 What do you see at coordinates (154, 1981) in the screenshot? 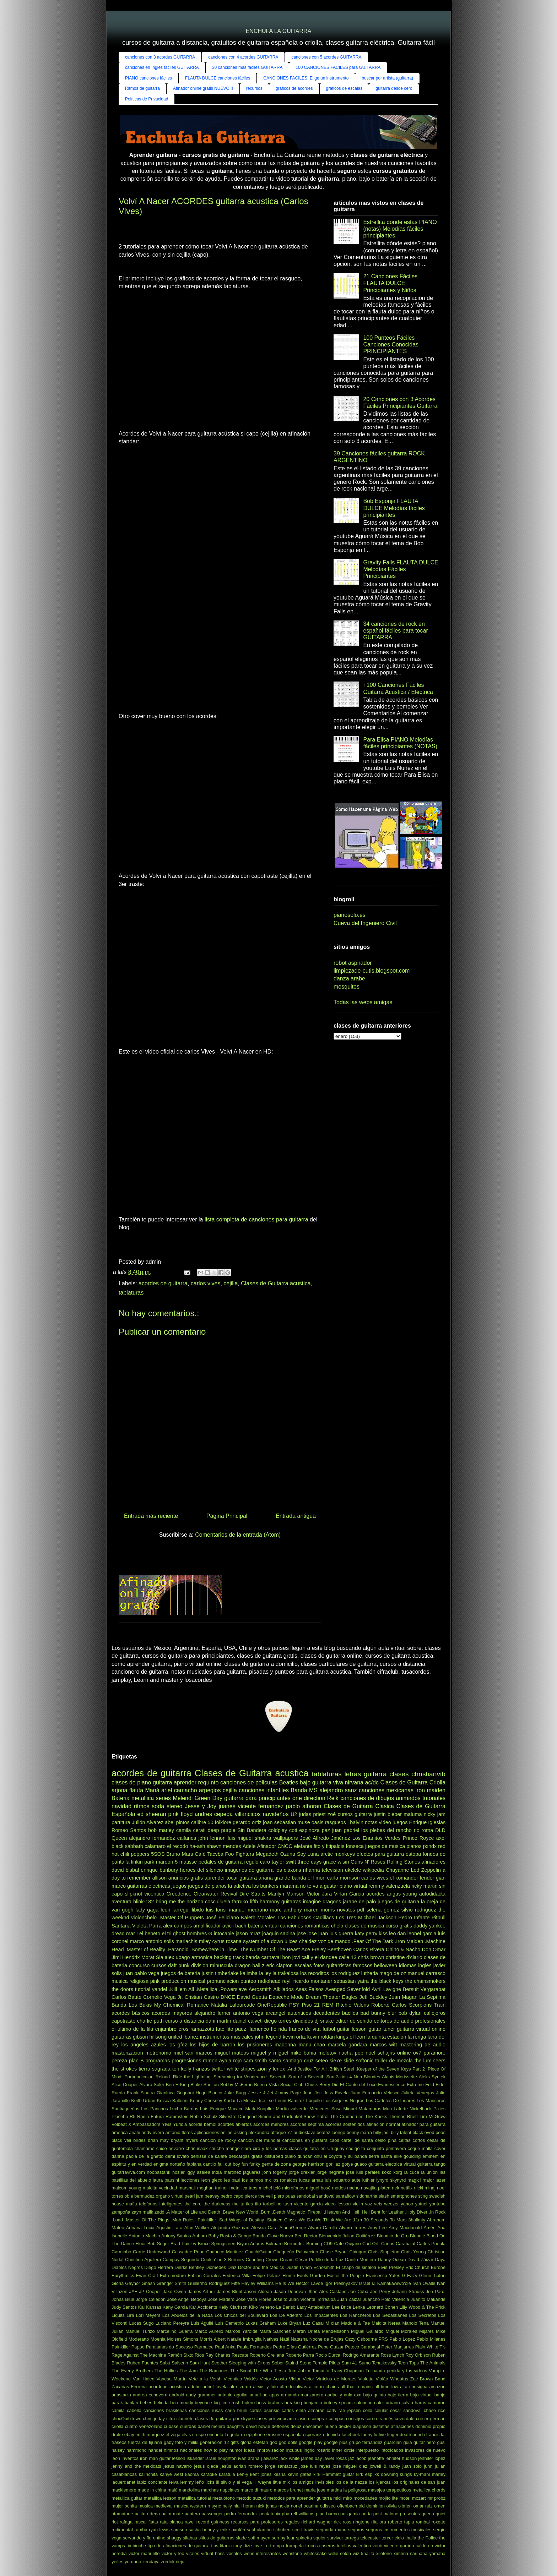
I see `pink` at bounding box center [154, 1981].